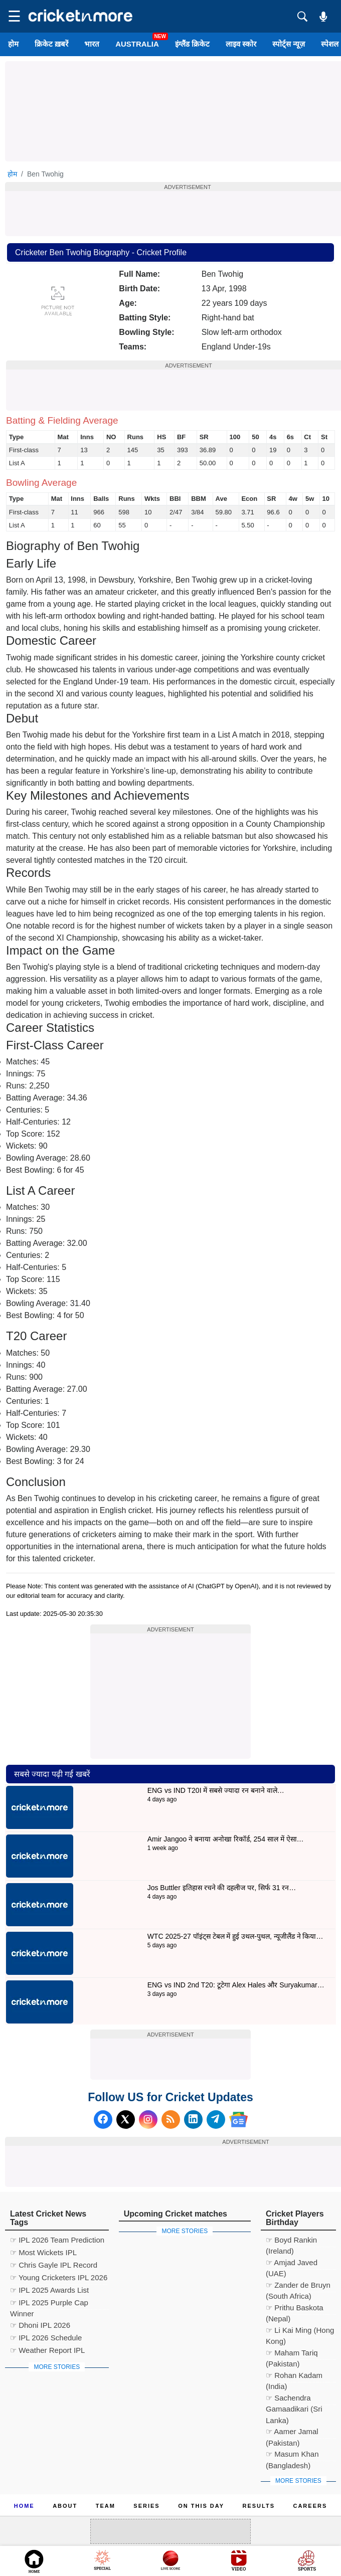 This screenshot has width=341, height=2576. I want to click on ☞ Boyd Rankin (Ireland), so click(291, 2241).